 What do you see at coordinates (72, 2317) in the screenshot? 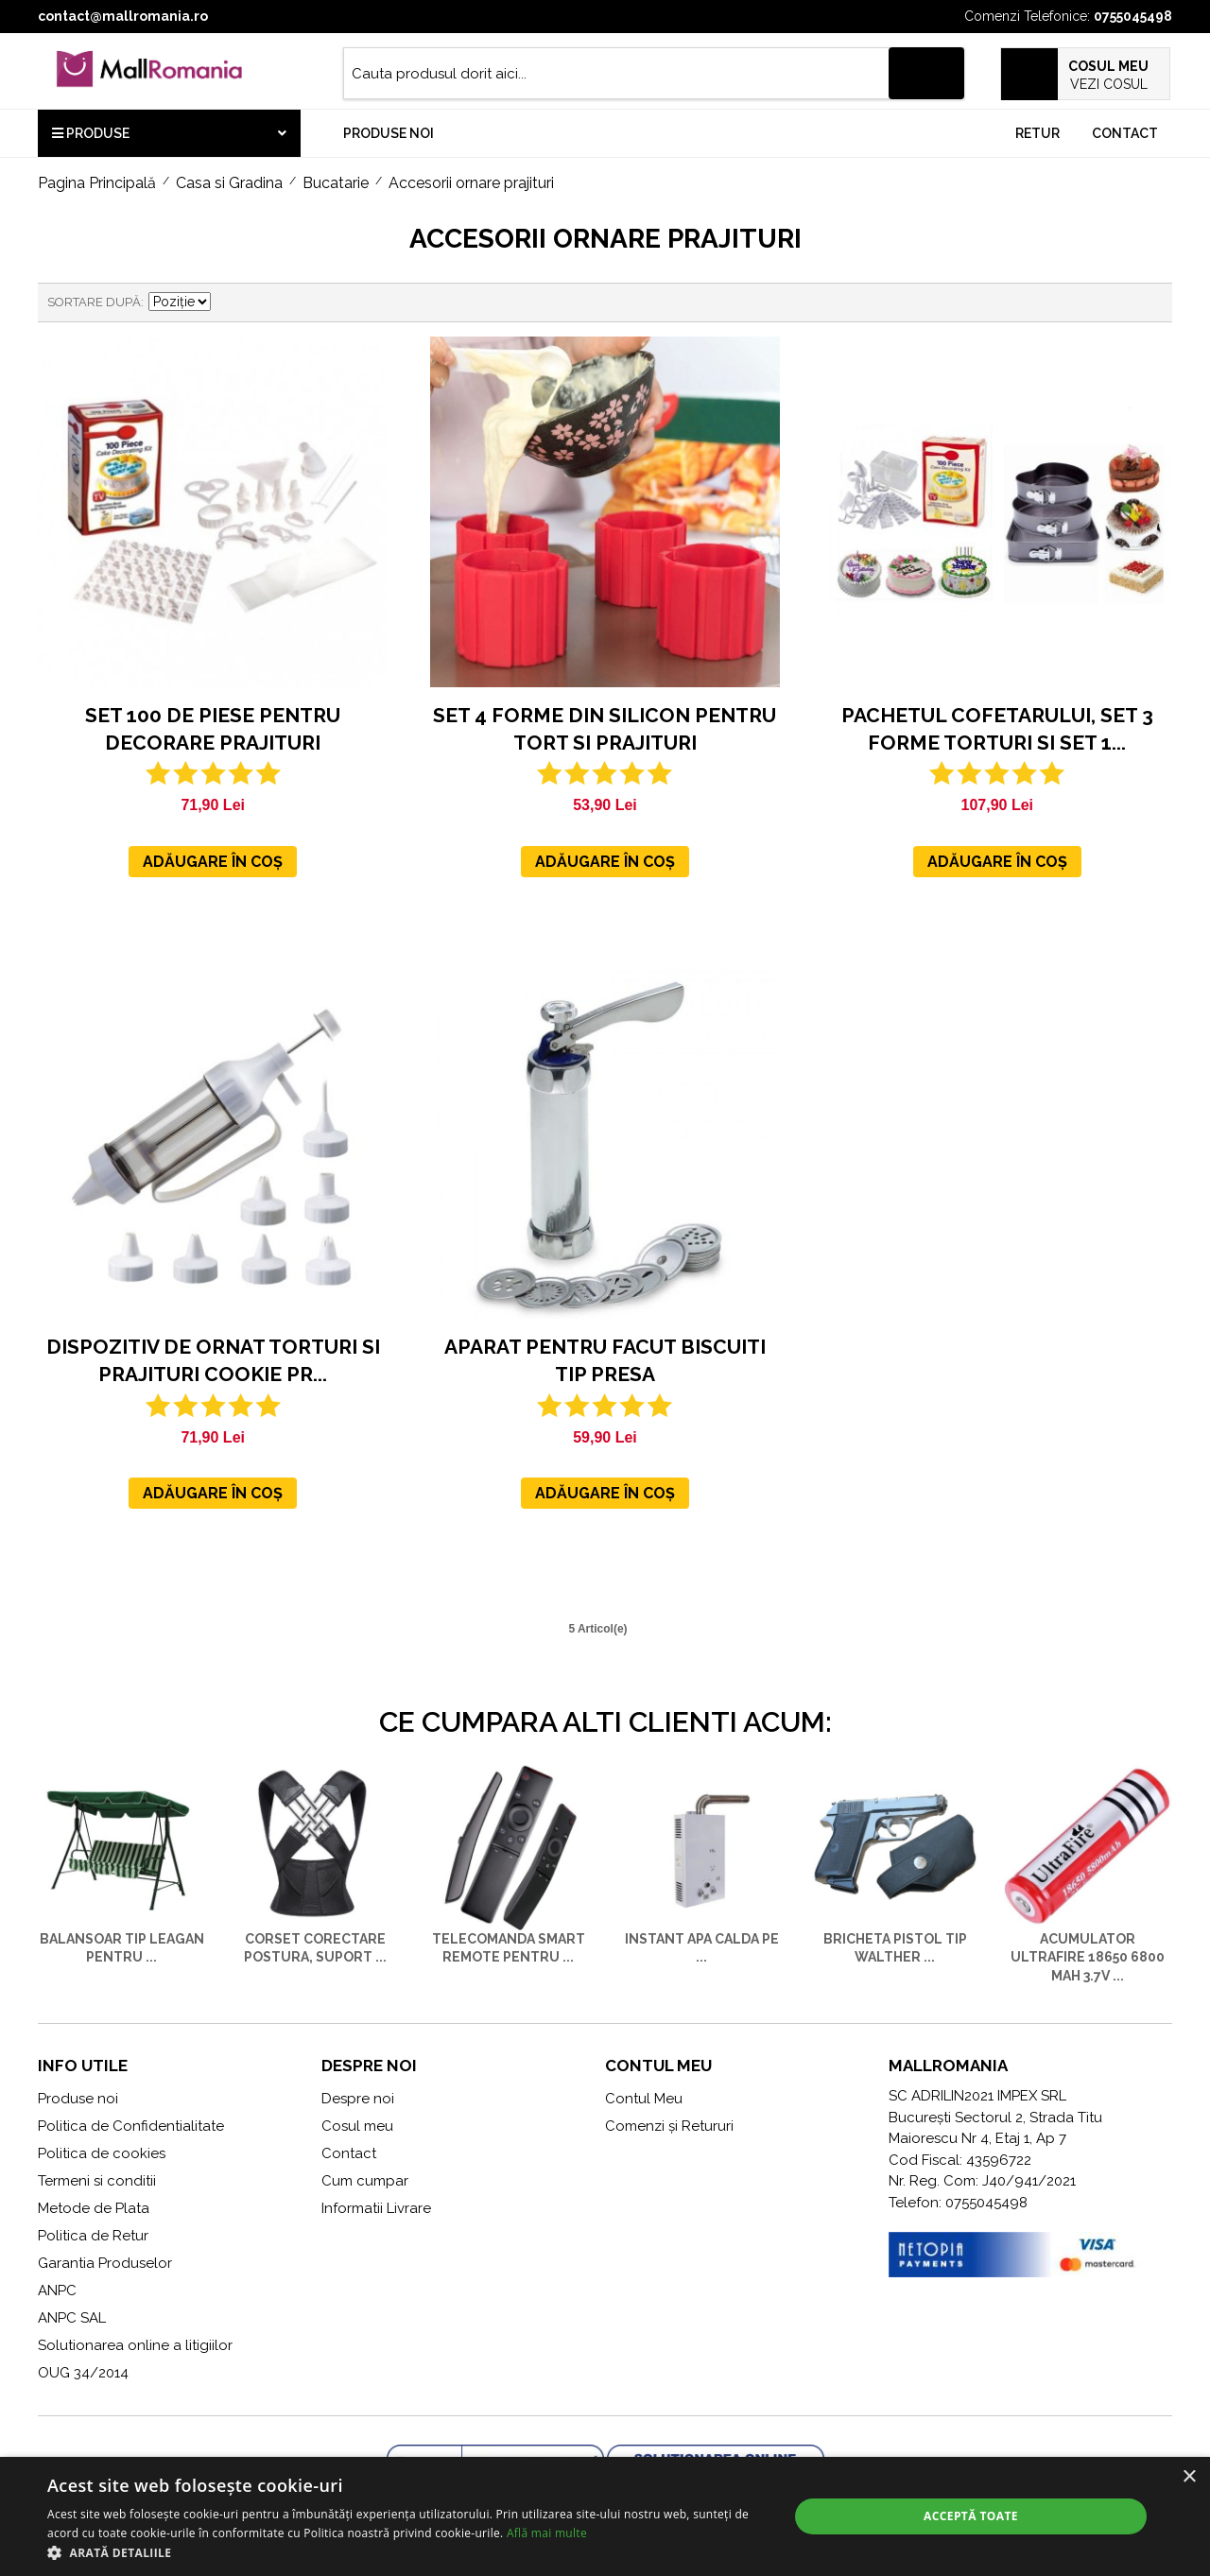
I see `ANPC SAL` at bounding box center [72, 2317].